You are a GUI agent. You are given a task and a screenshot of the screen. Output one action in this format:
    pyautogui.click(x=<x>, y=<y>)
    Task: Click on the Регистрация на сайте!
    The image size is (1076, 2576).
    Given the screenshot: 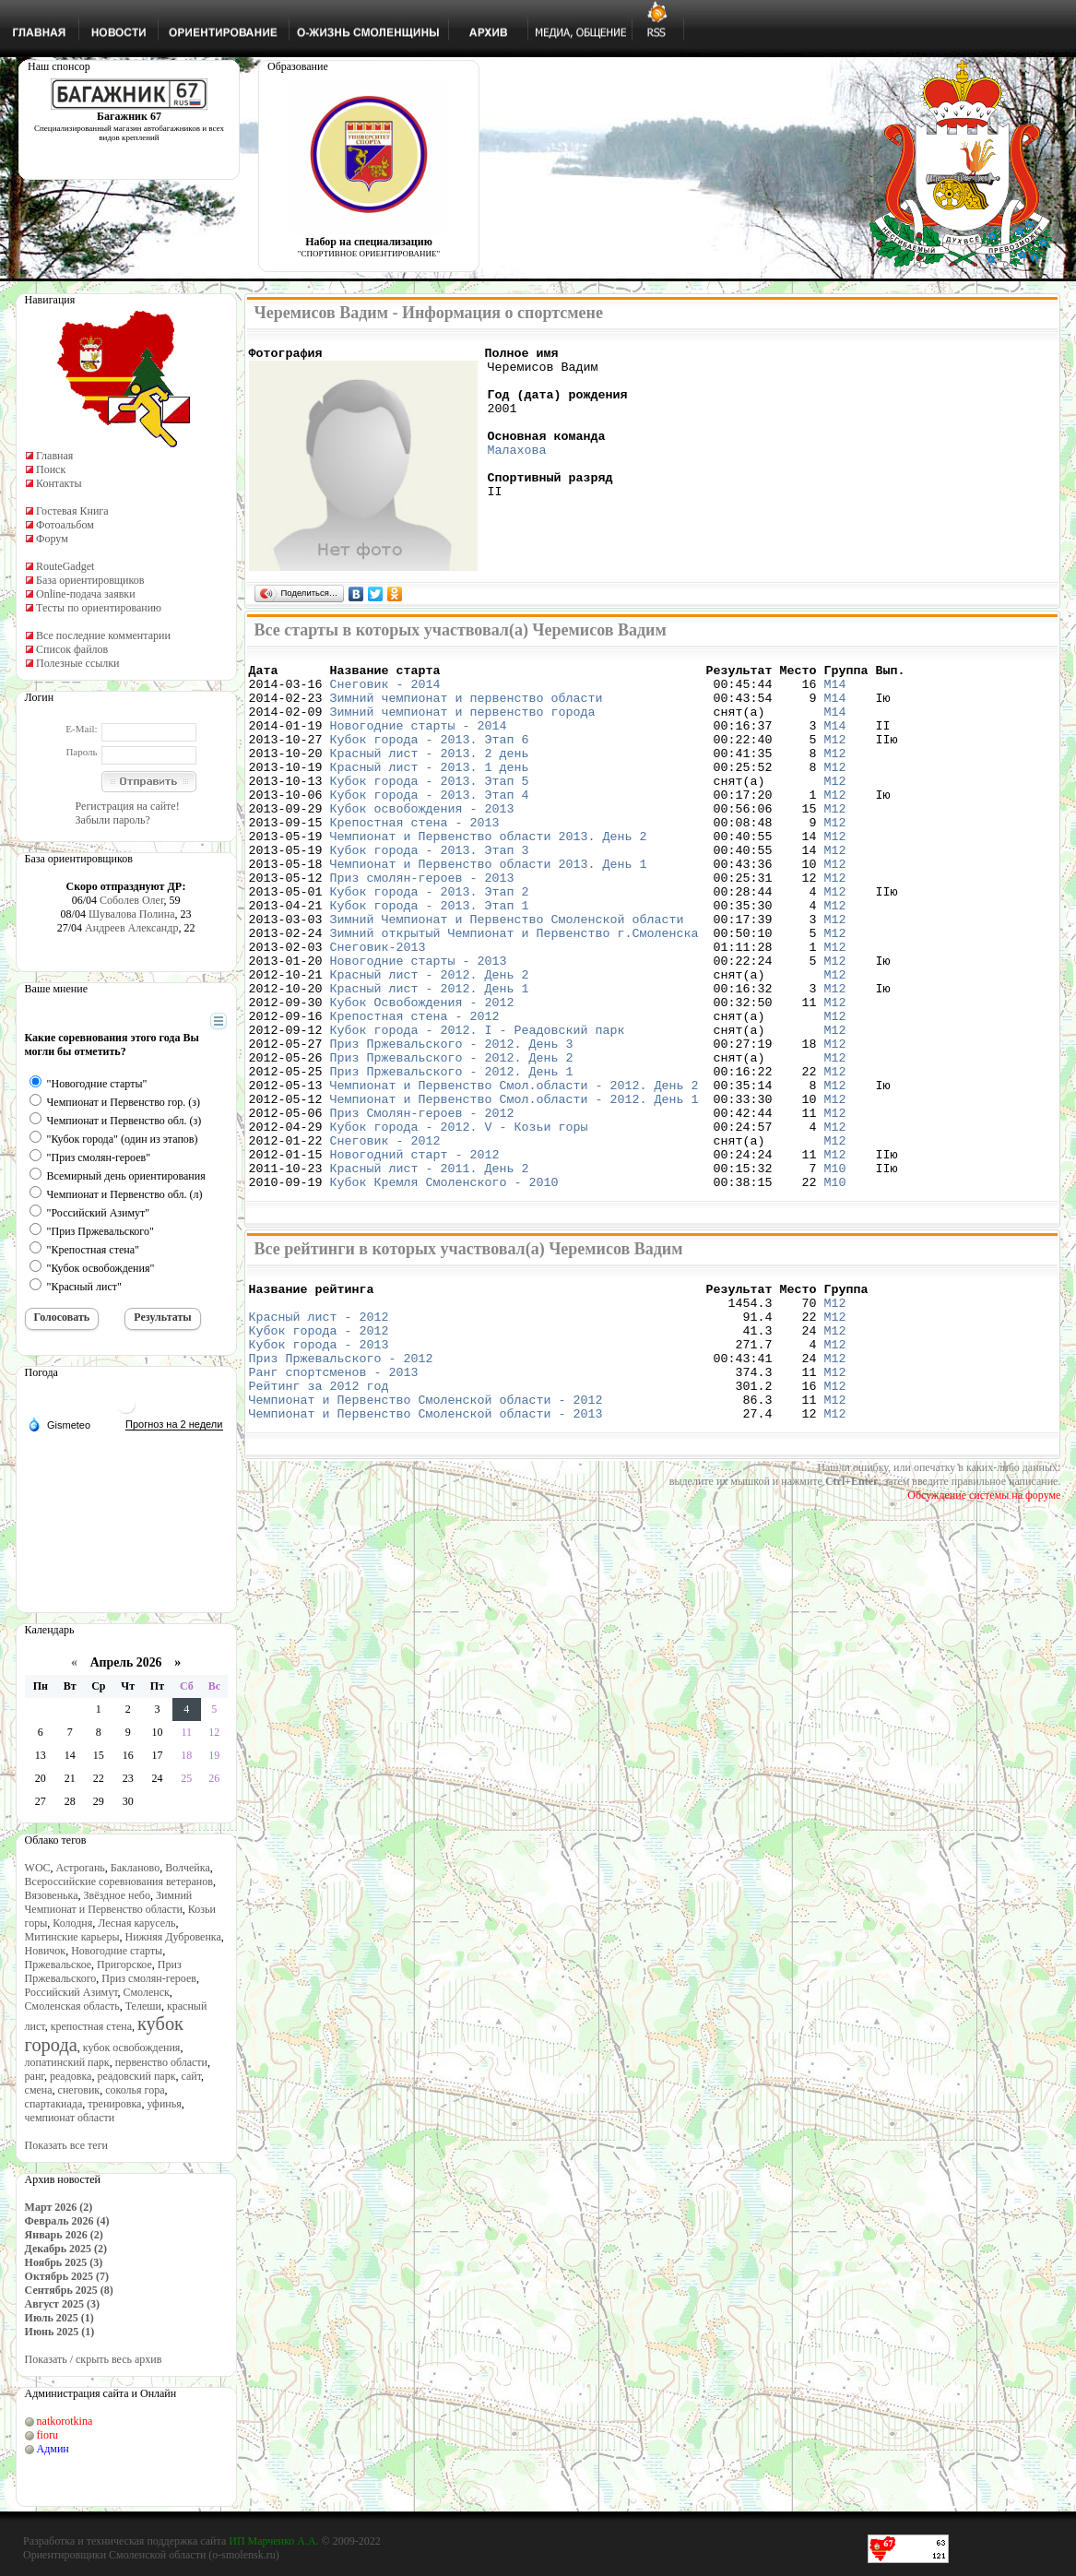 What is the action you would take?
    pyautogui.click(x=128, y=806)
    